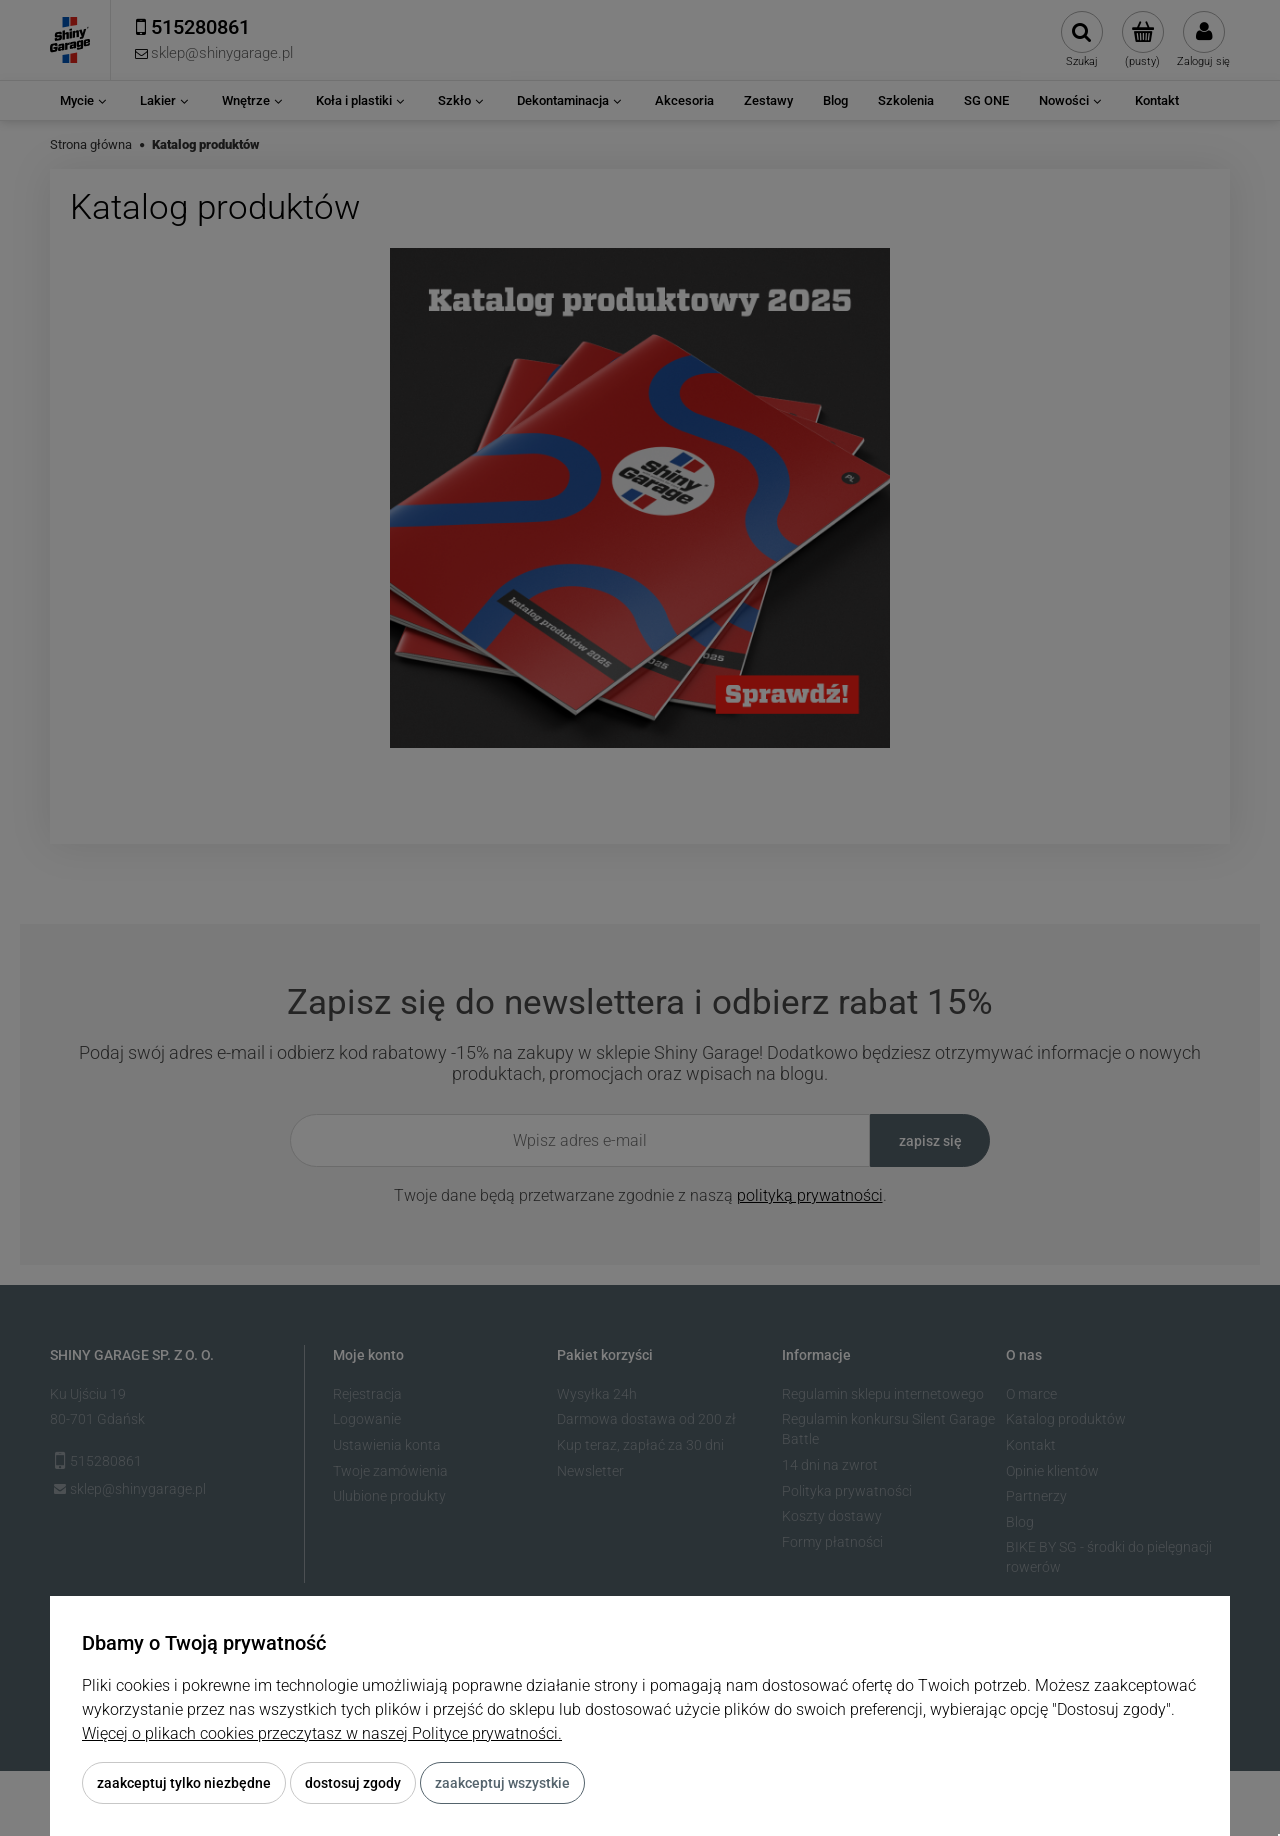 This screenshot has height=1836, width=1280. I want to click on Więcej o plikach cookies przeczytasz w naszej Polityce prywatności., so click(322, 1733).